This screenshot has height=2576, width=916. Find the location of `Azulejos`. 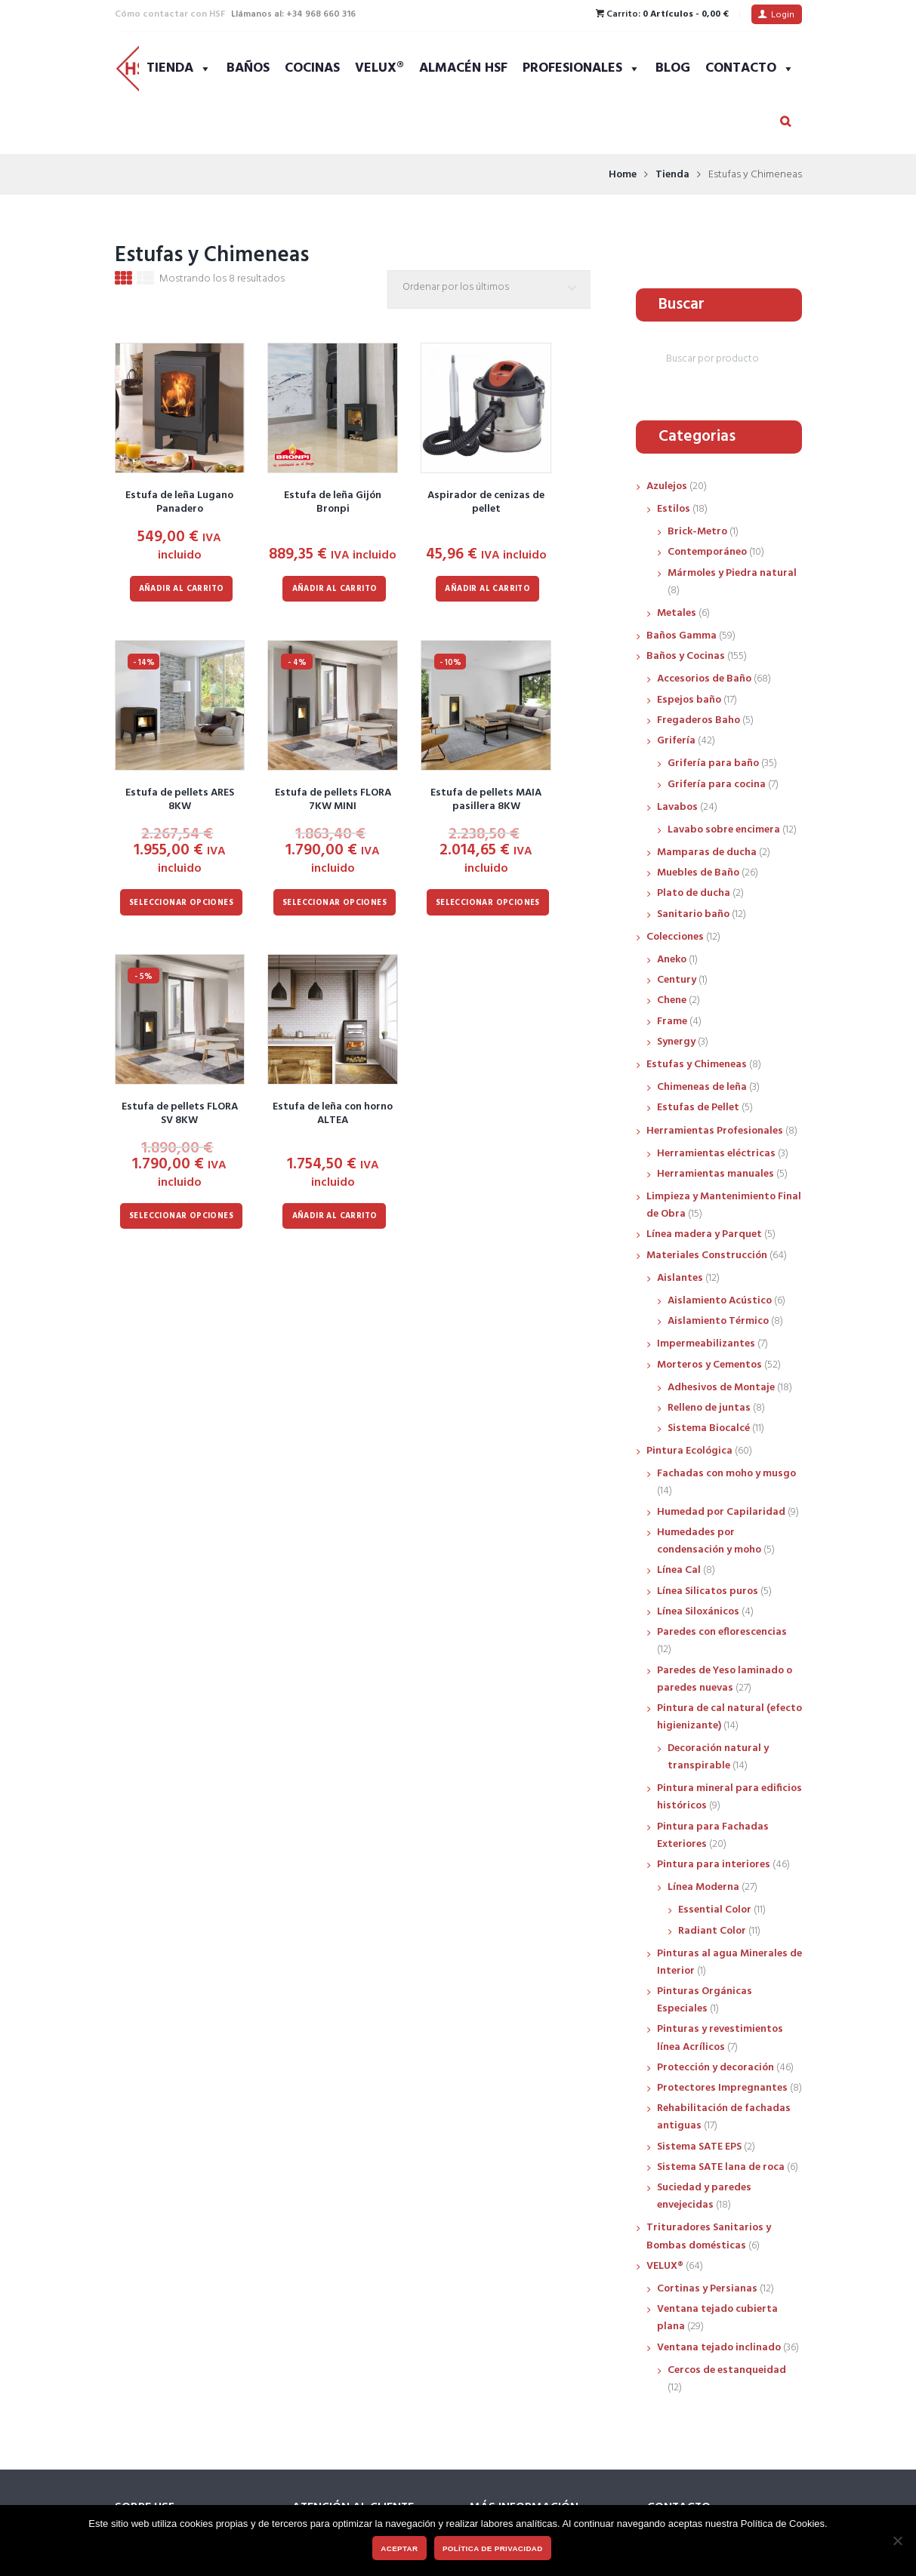

Azulejos is located at coordinates (666, 486).